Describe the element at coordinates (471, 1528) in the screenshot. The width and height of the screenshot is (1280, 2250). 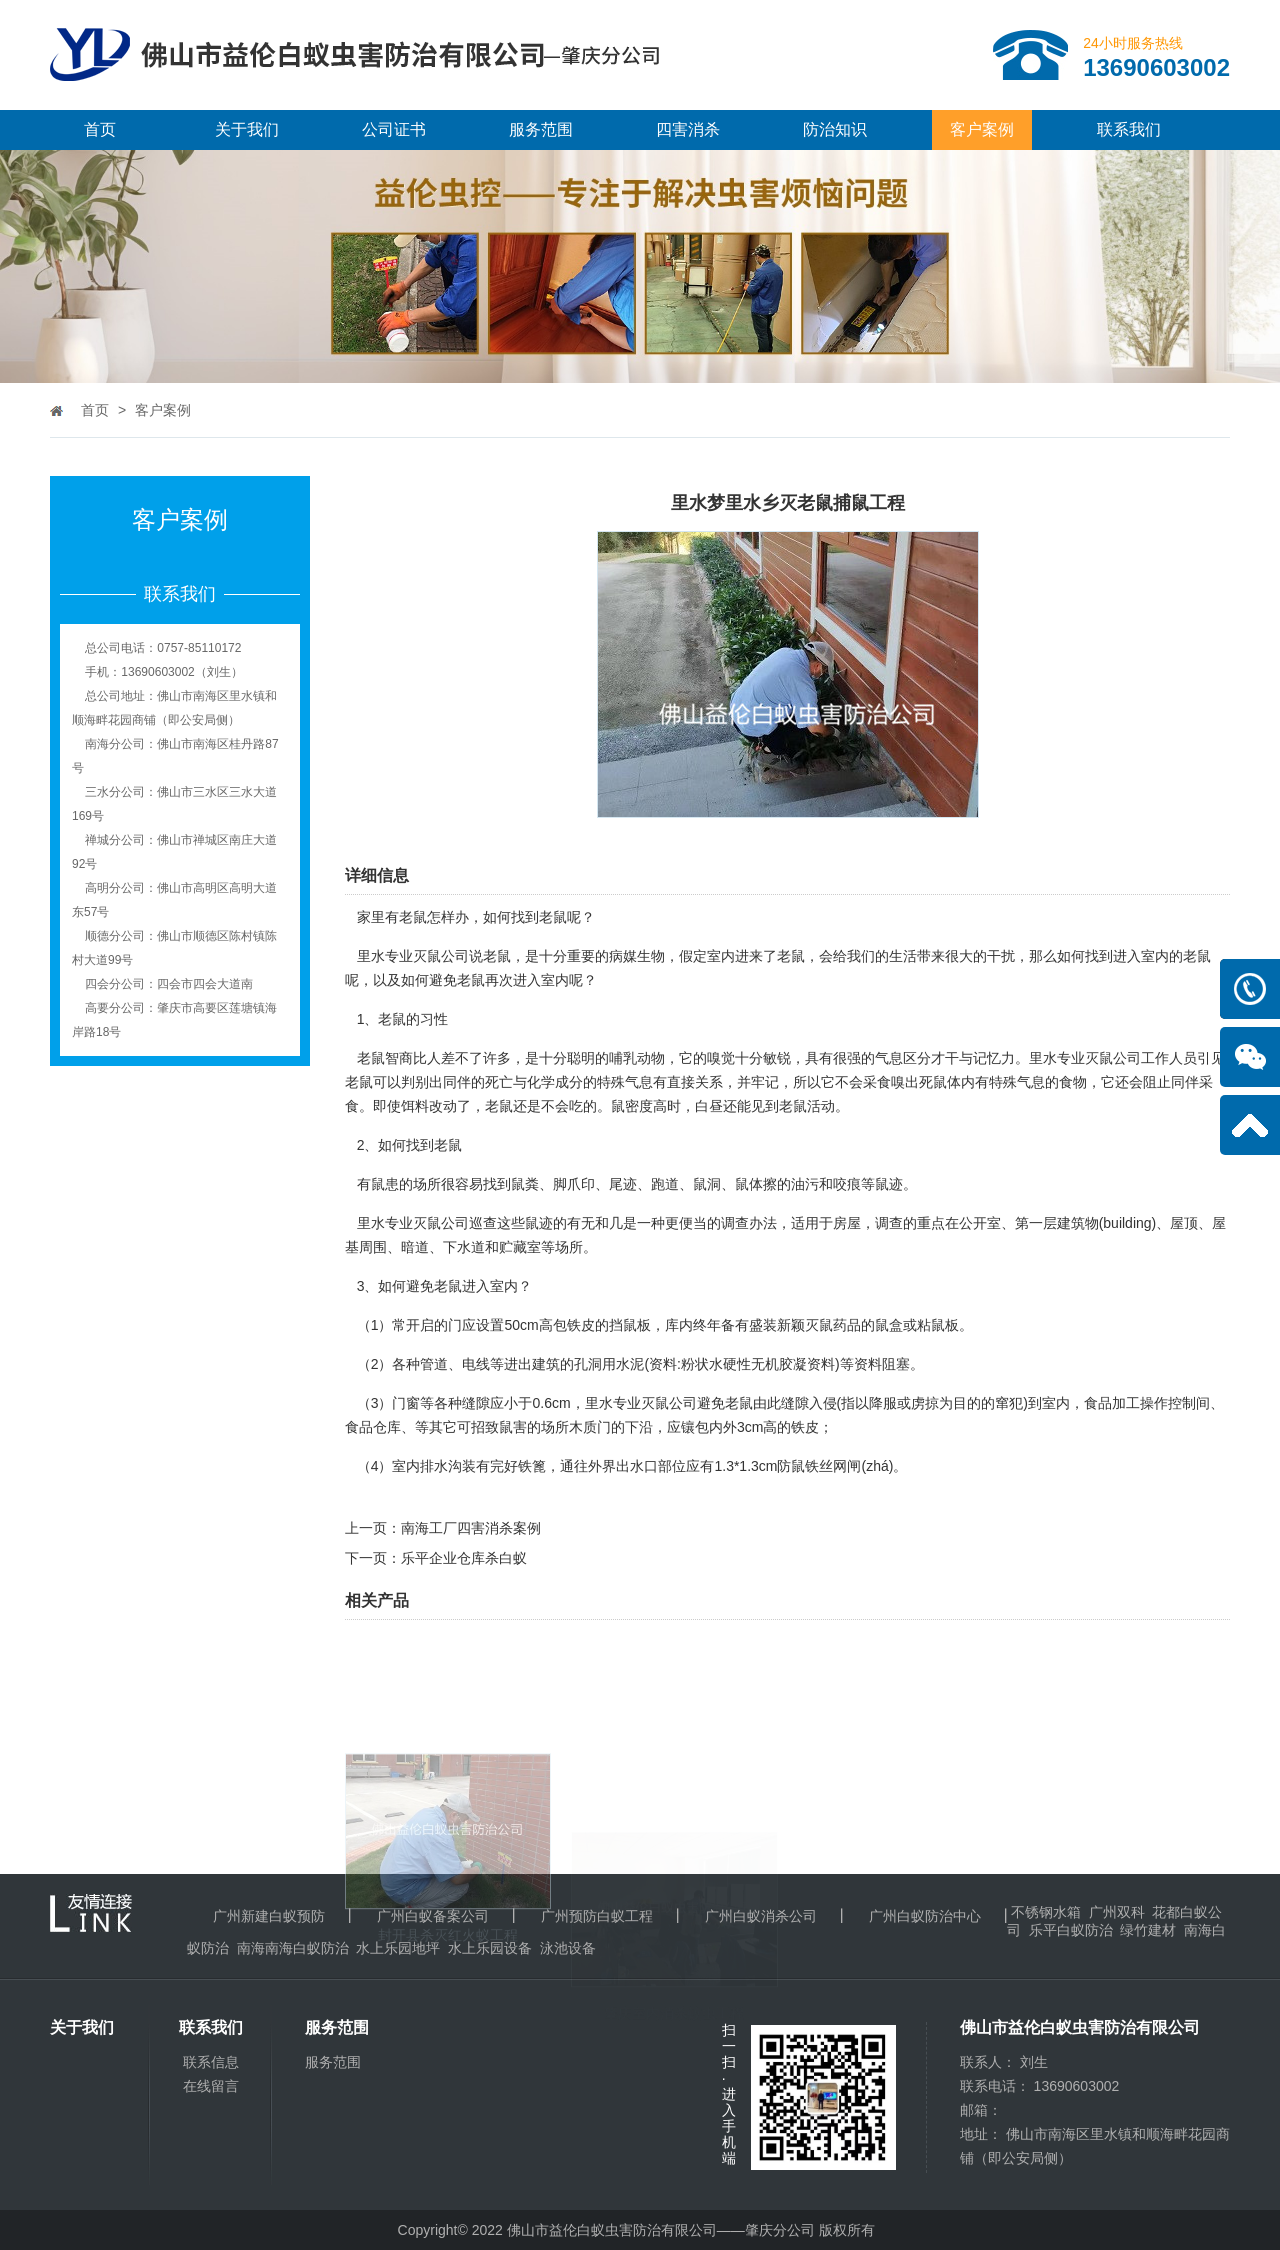
I see `南海工厂四害消杀案例` at that location.